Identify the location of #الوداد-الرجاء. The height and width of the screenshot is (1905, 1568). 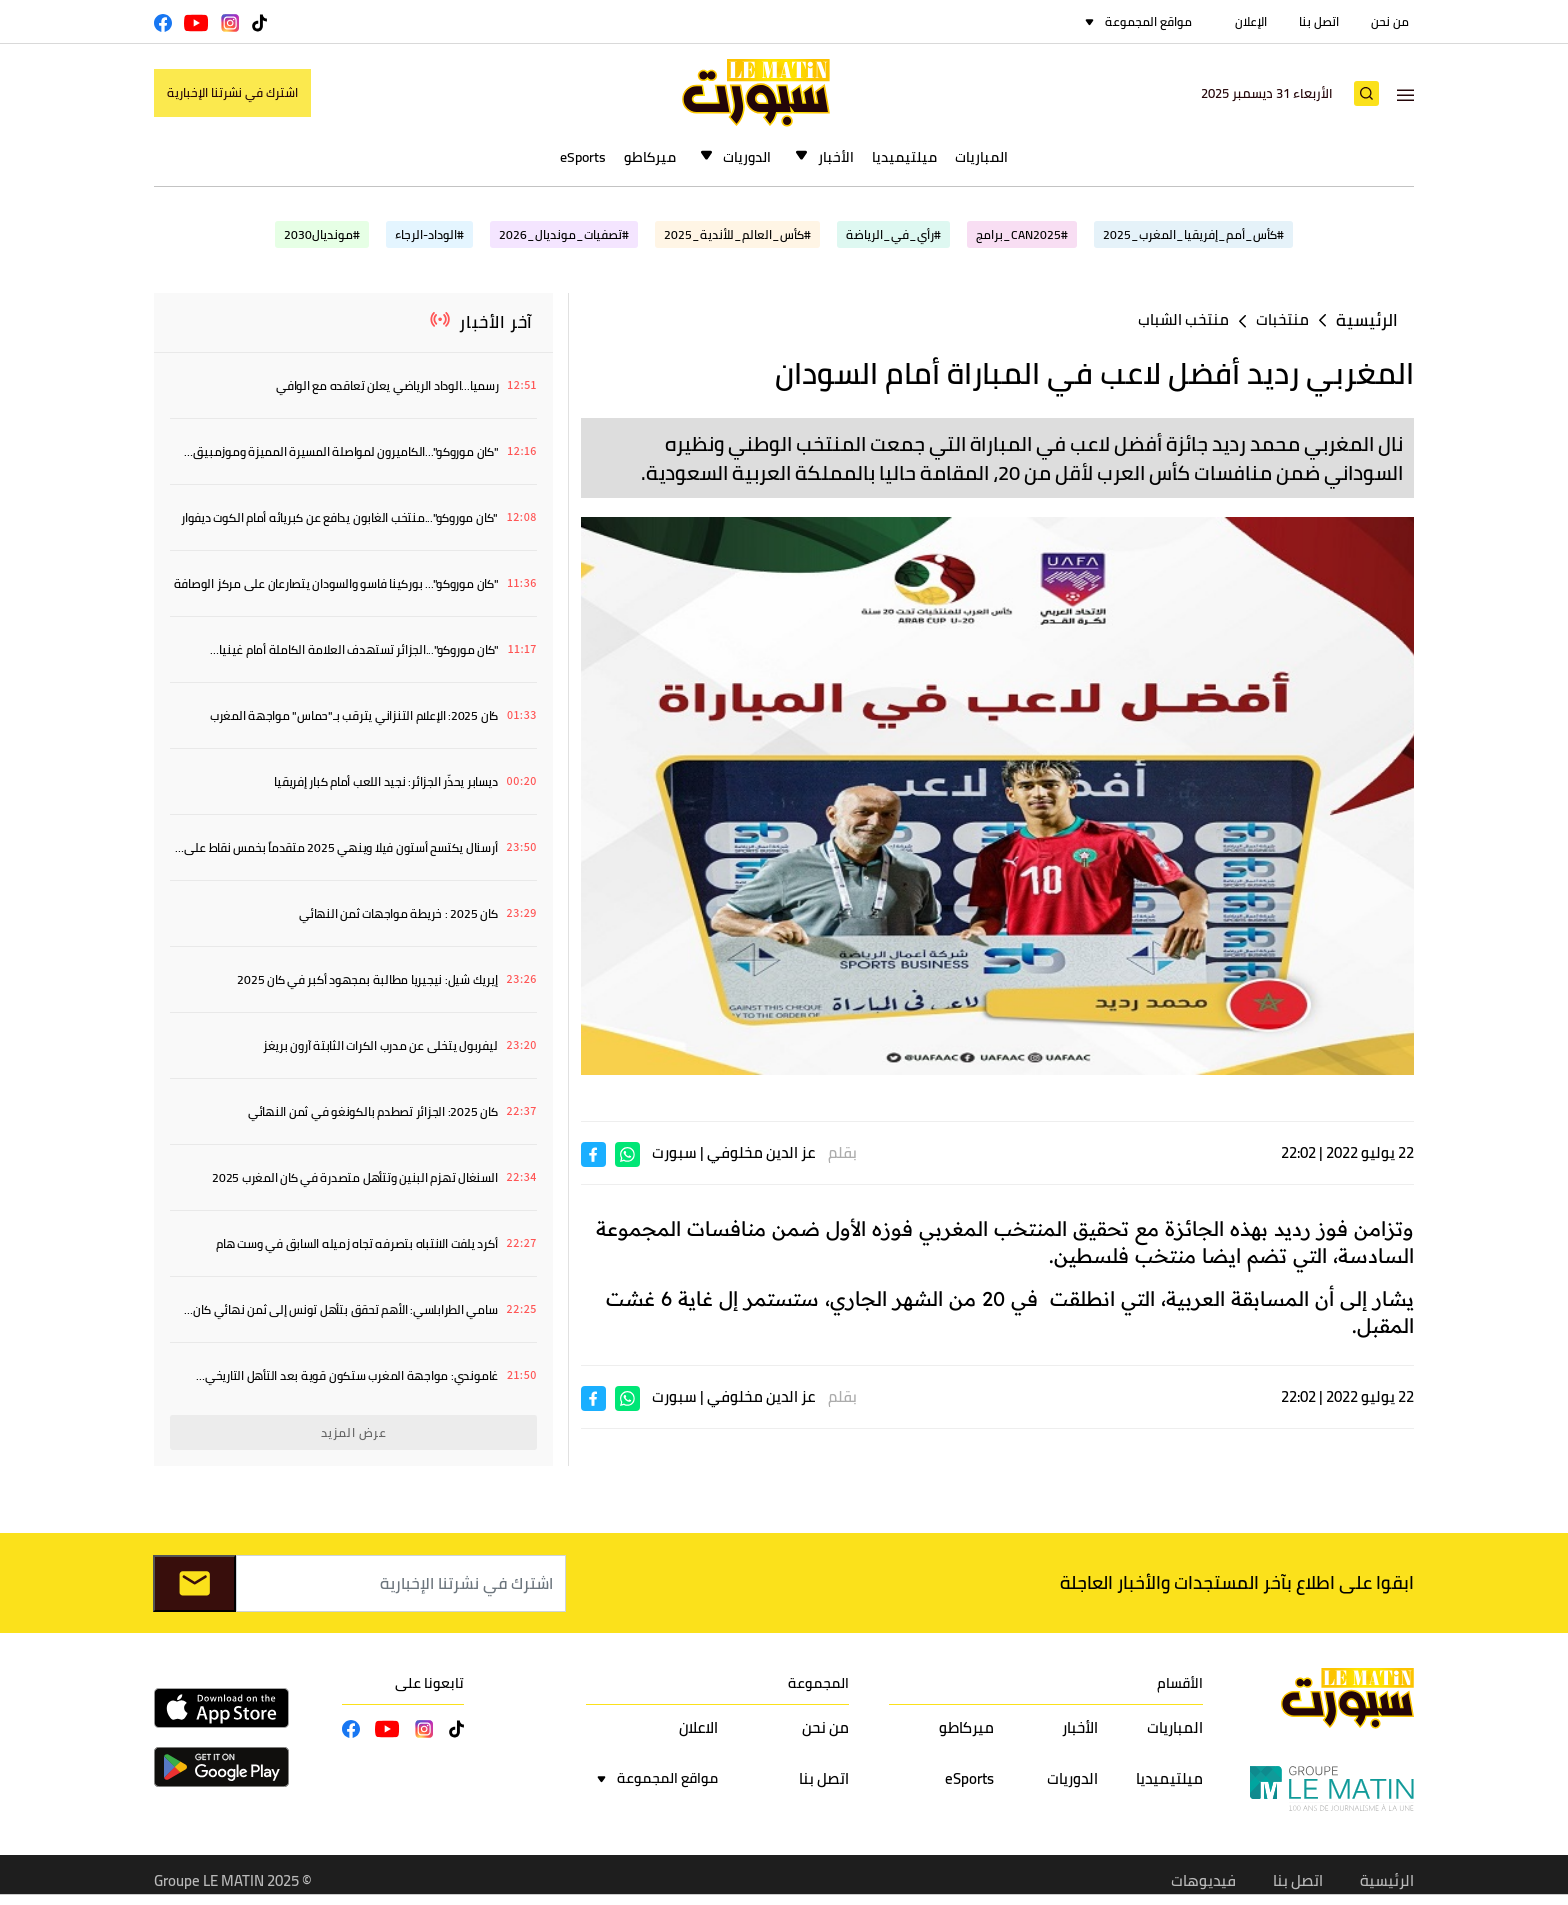
(429, 234).